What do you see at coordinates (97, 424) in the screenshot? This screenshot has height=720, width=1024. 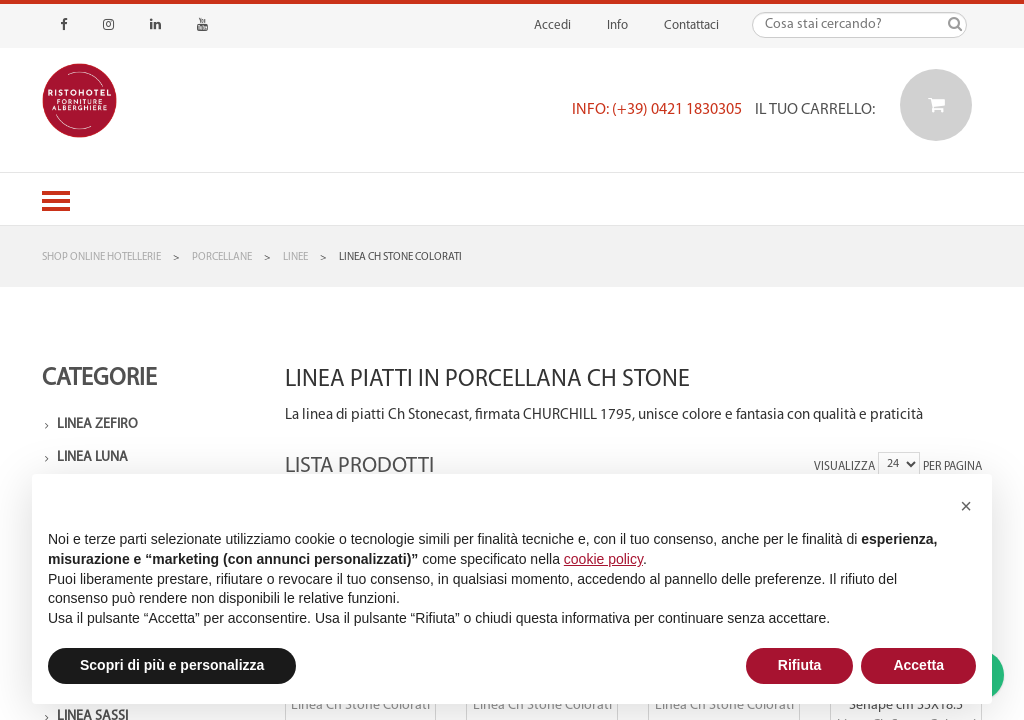 I see `Linea Zefiro` at bounding box center [97, 424].